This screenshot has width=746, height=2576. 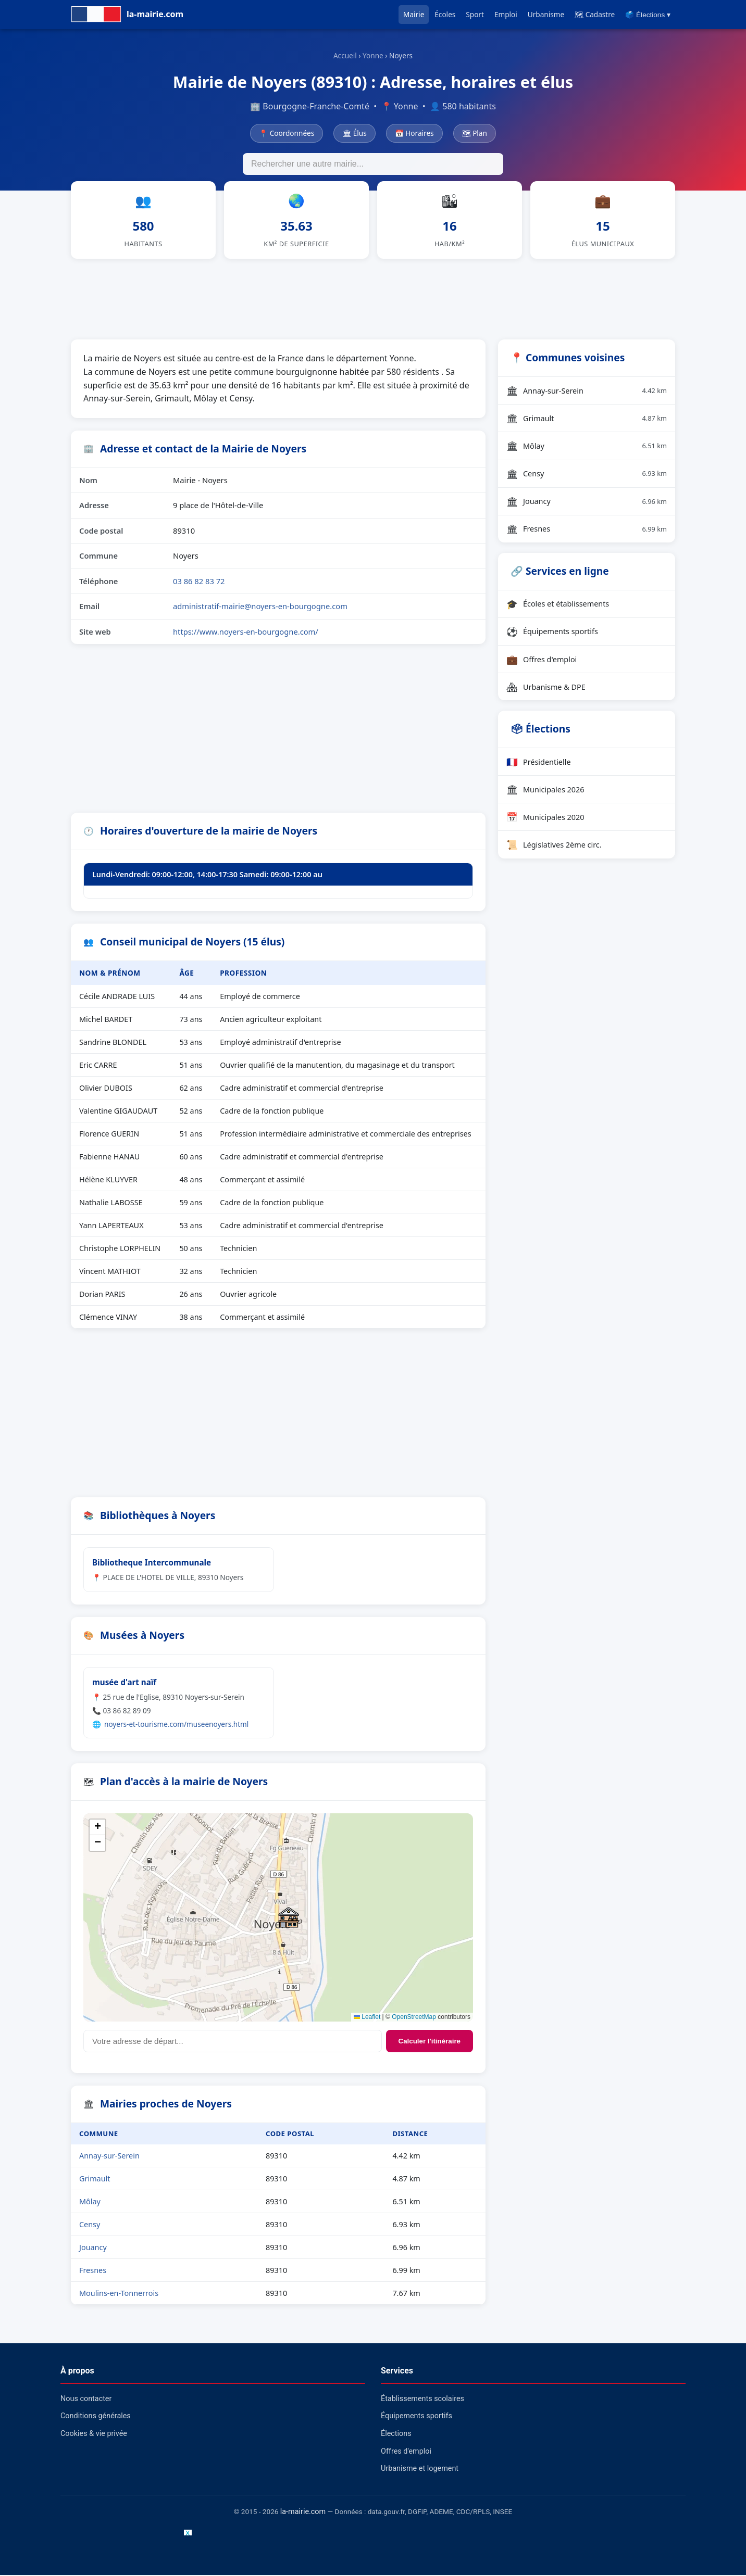 I want to click on la-mairie.com, so click(x=303, y=2512).